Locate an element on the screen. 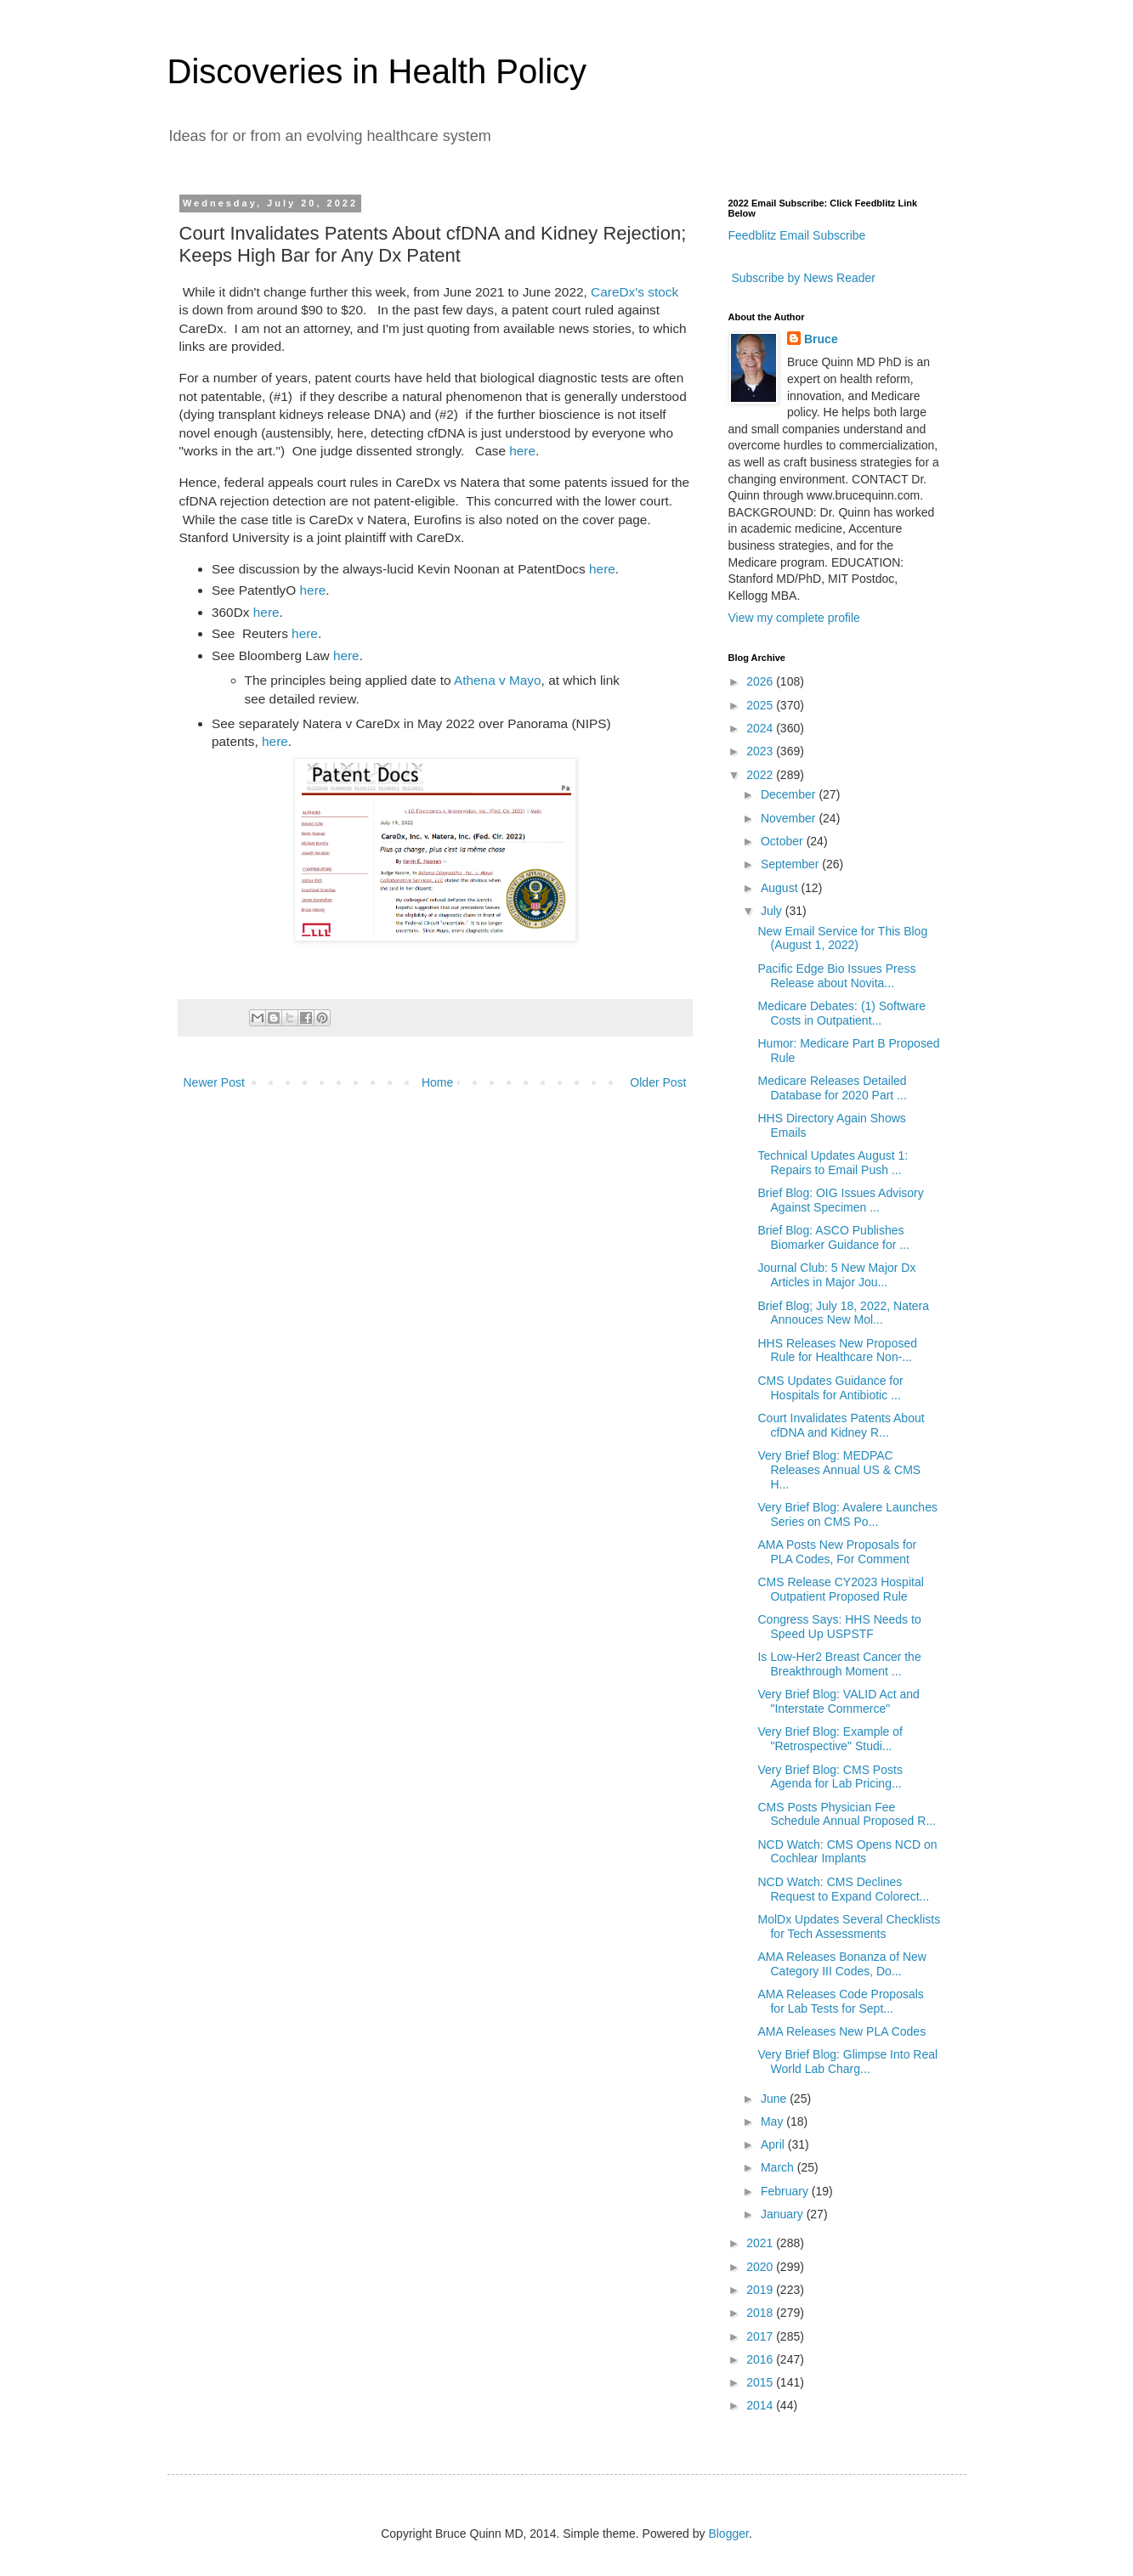 The image size is (1133, 2576). 2017 is located at coordinates (761, 2336).